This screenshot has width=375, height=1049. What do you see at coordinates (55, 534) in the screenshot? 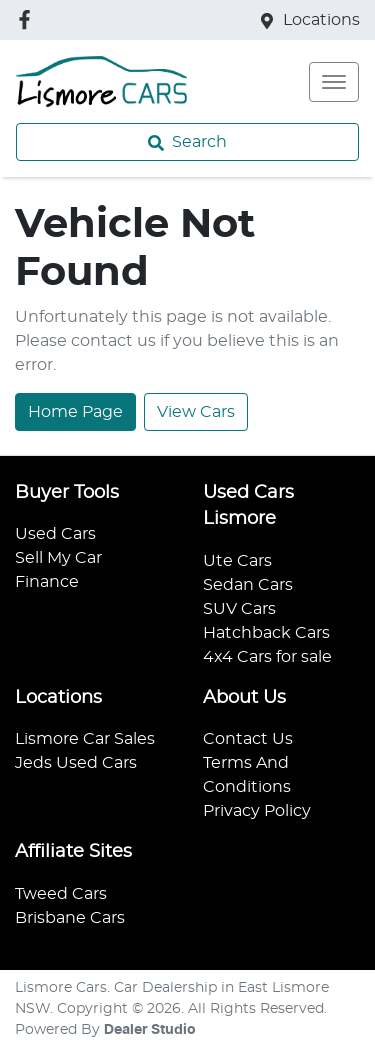
I see `Used Cars` at bounding box center [55, 534].